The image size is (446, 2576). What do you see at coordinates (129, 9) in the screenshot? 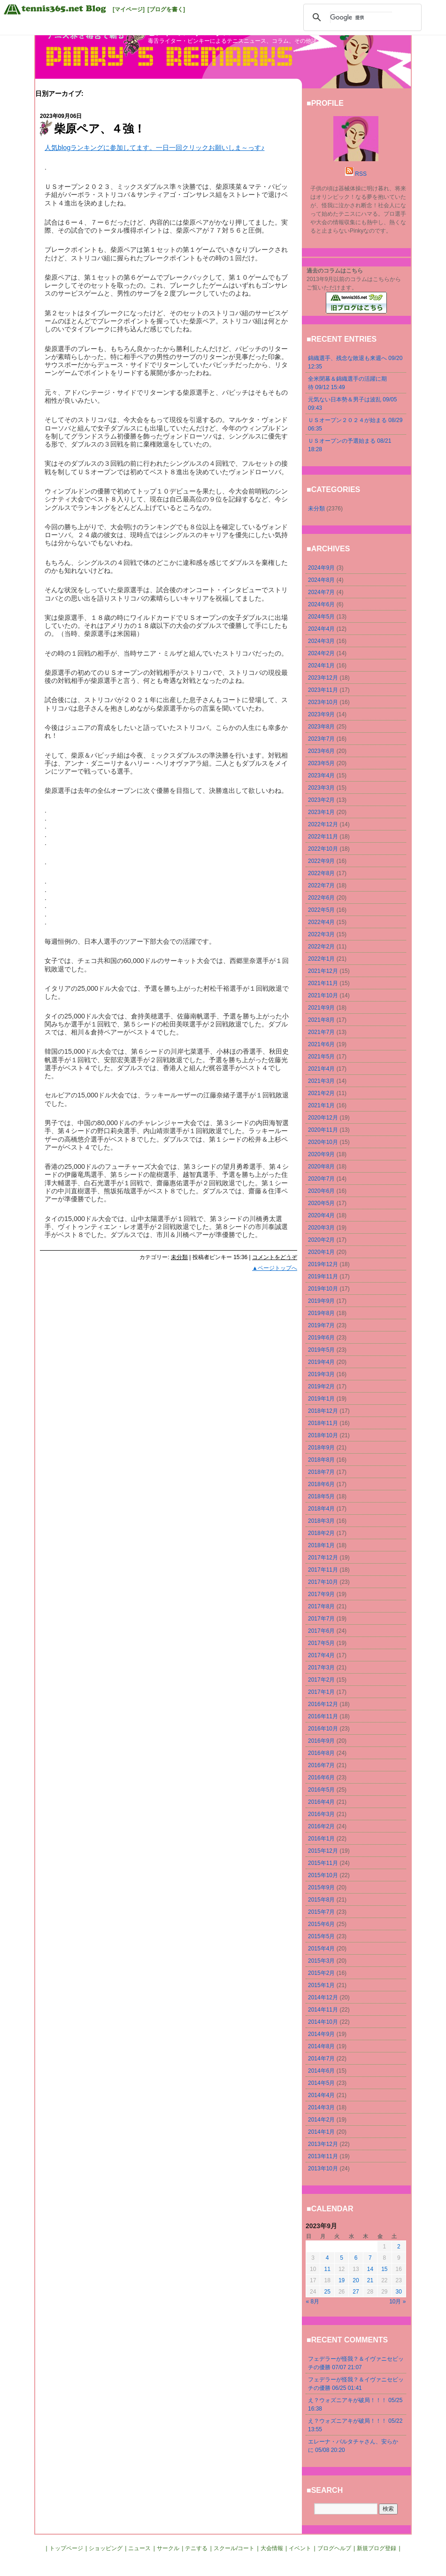
I see `[マイページ]` at bounding box center [129, 9].